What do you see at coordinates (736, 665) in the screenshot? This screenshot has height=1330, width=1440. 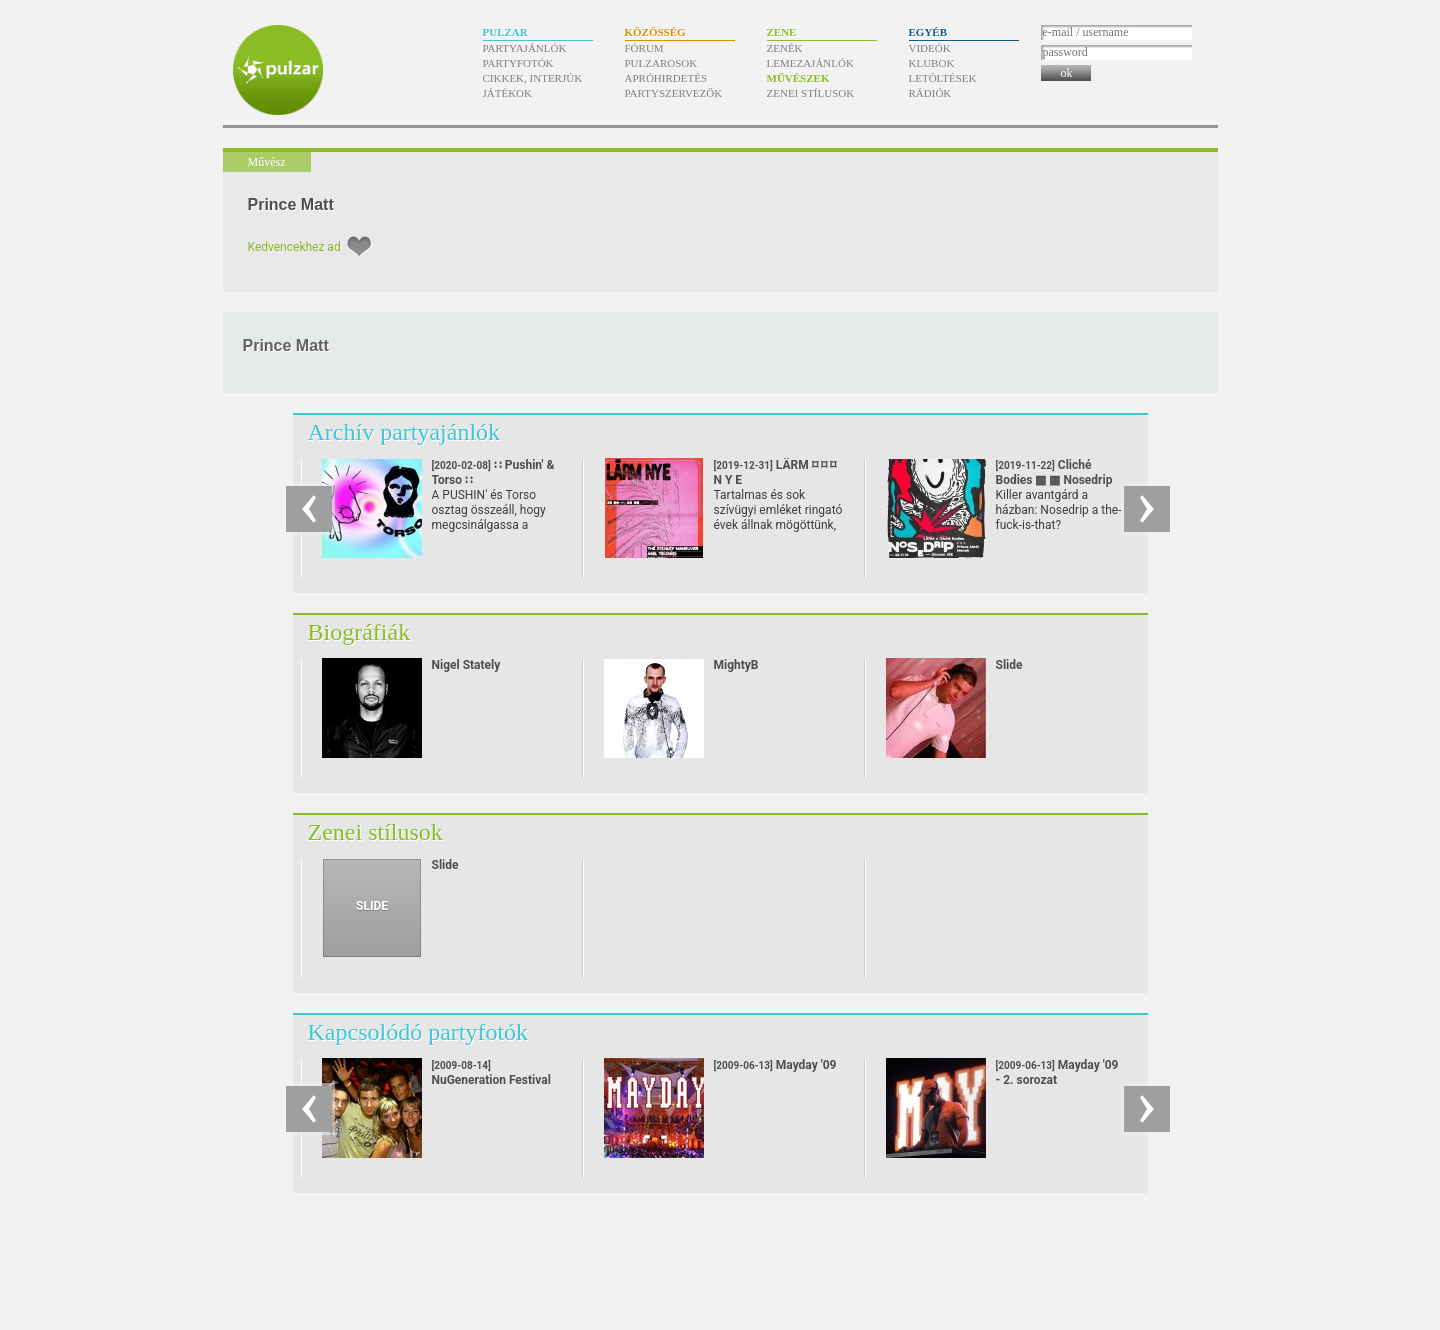 I see `MightyB` at bounding box center [736, 665].